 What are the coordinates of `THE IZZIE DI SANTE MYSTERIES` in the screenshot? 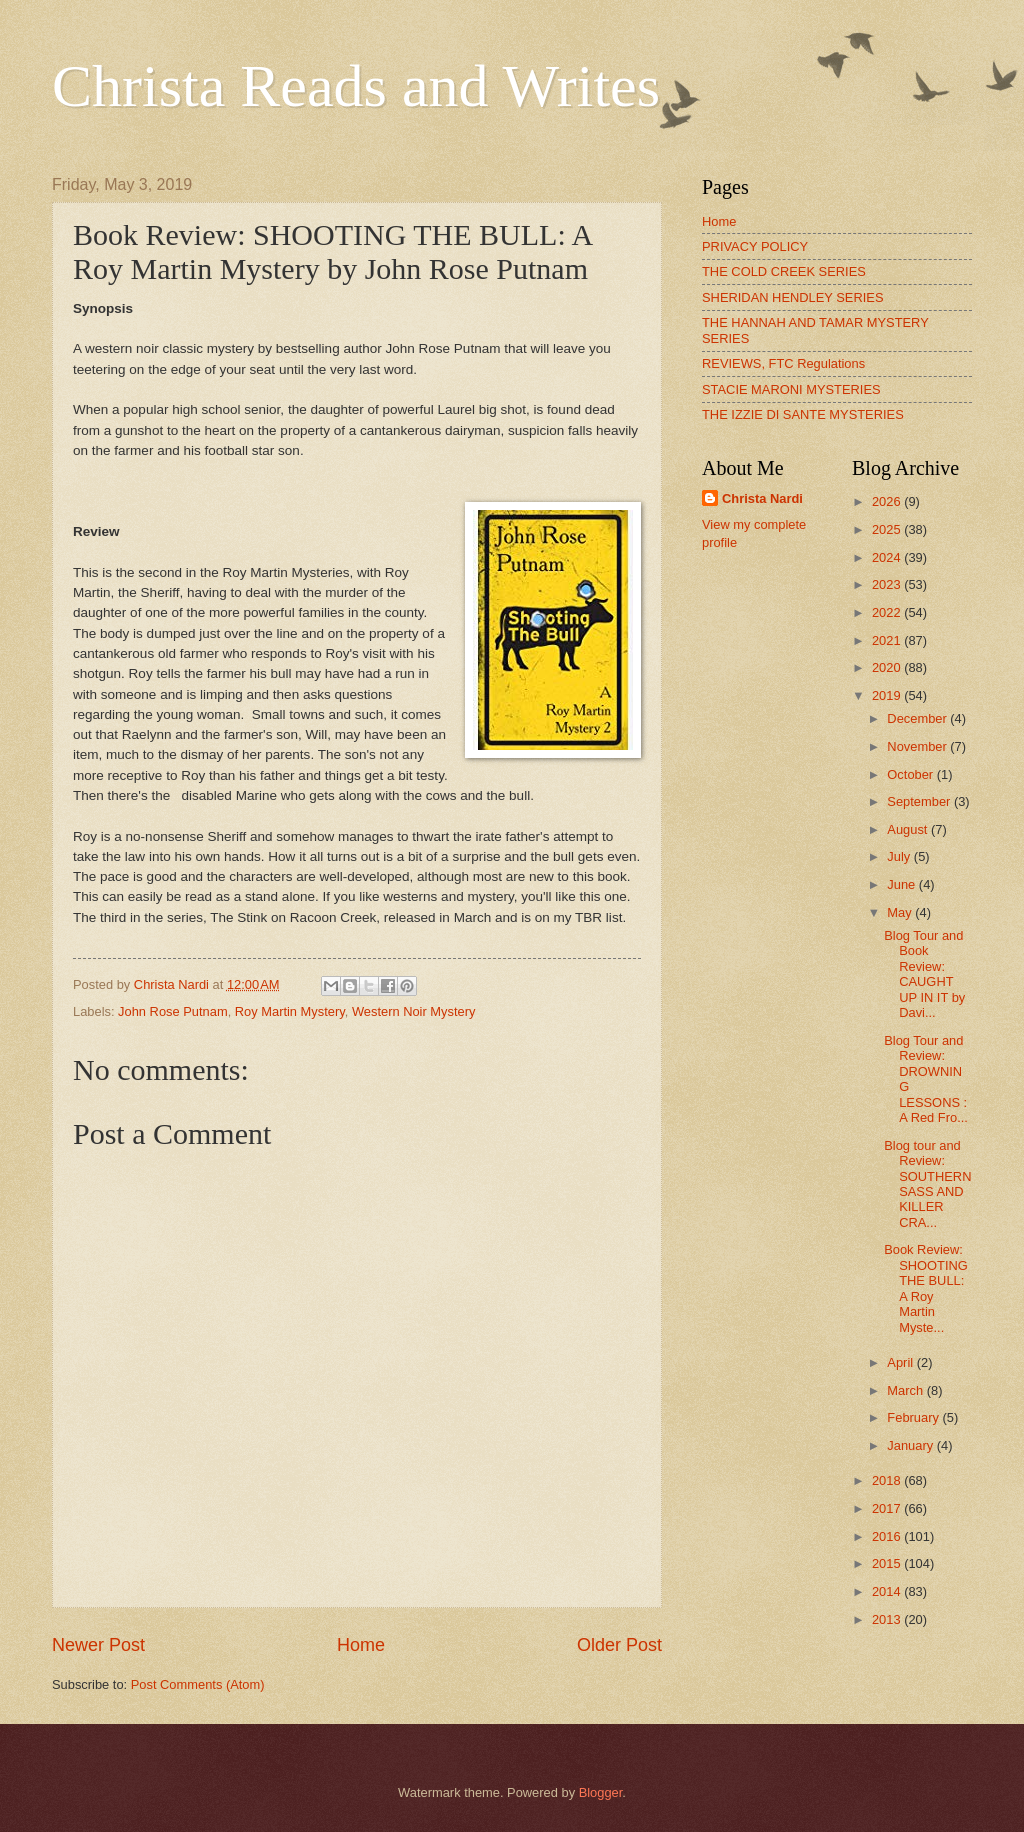 It's located at (803, 414).